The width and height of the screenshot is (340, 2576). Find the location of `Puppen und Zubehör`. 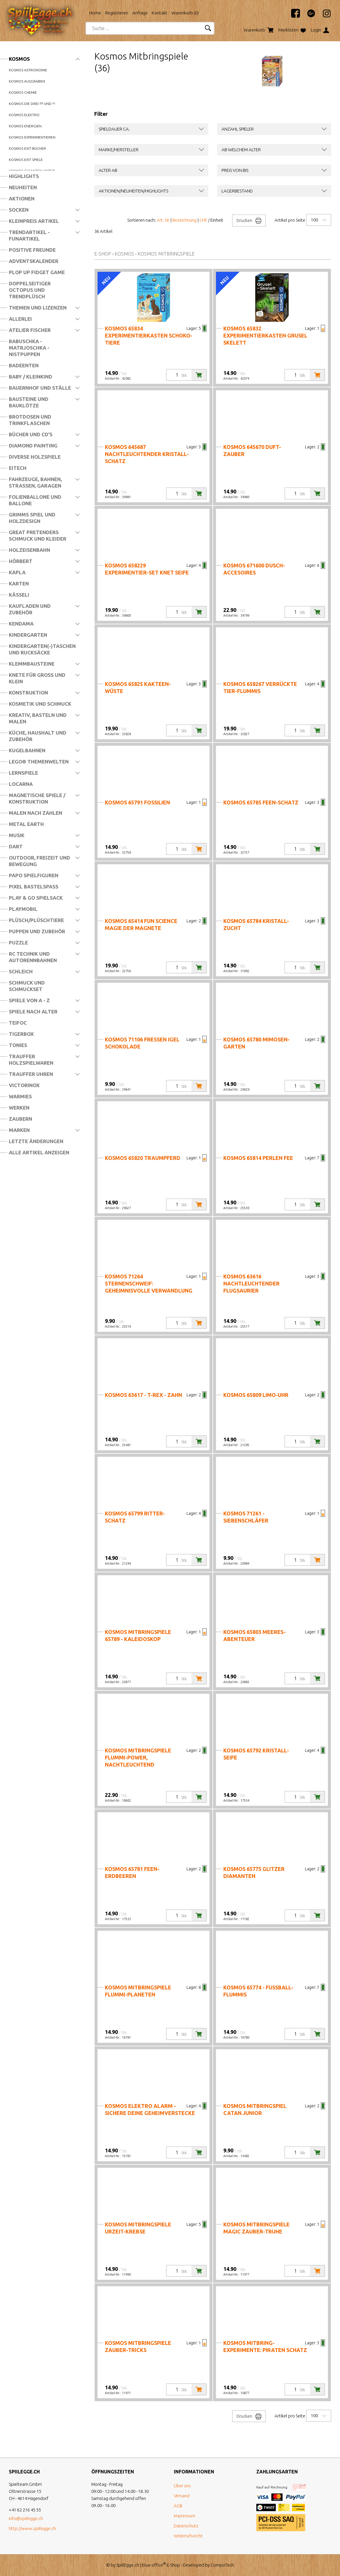

Puppen und Zubehör is located at coordinates (37, 931).